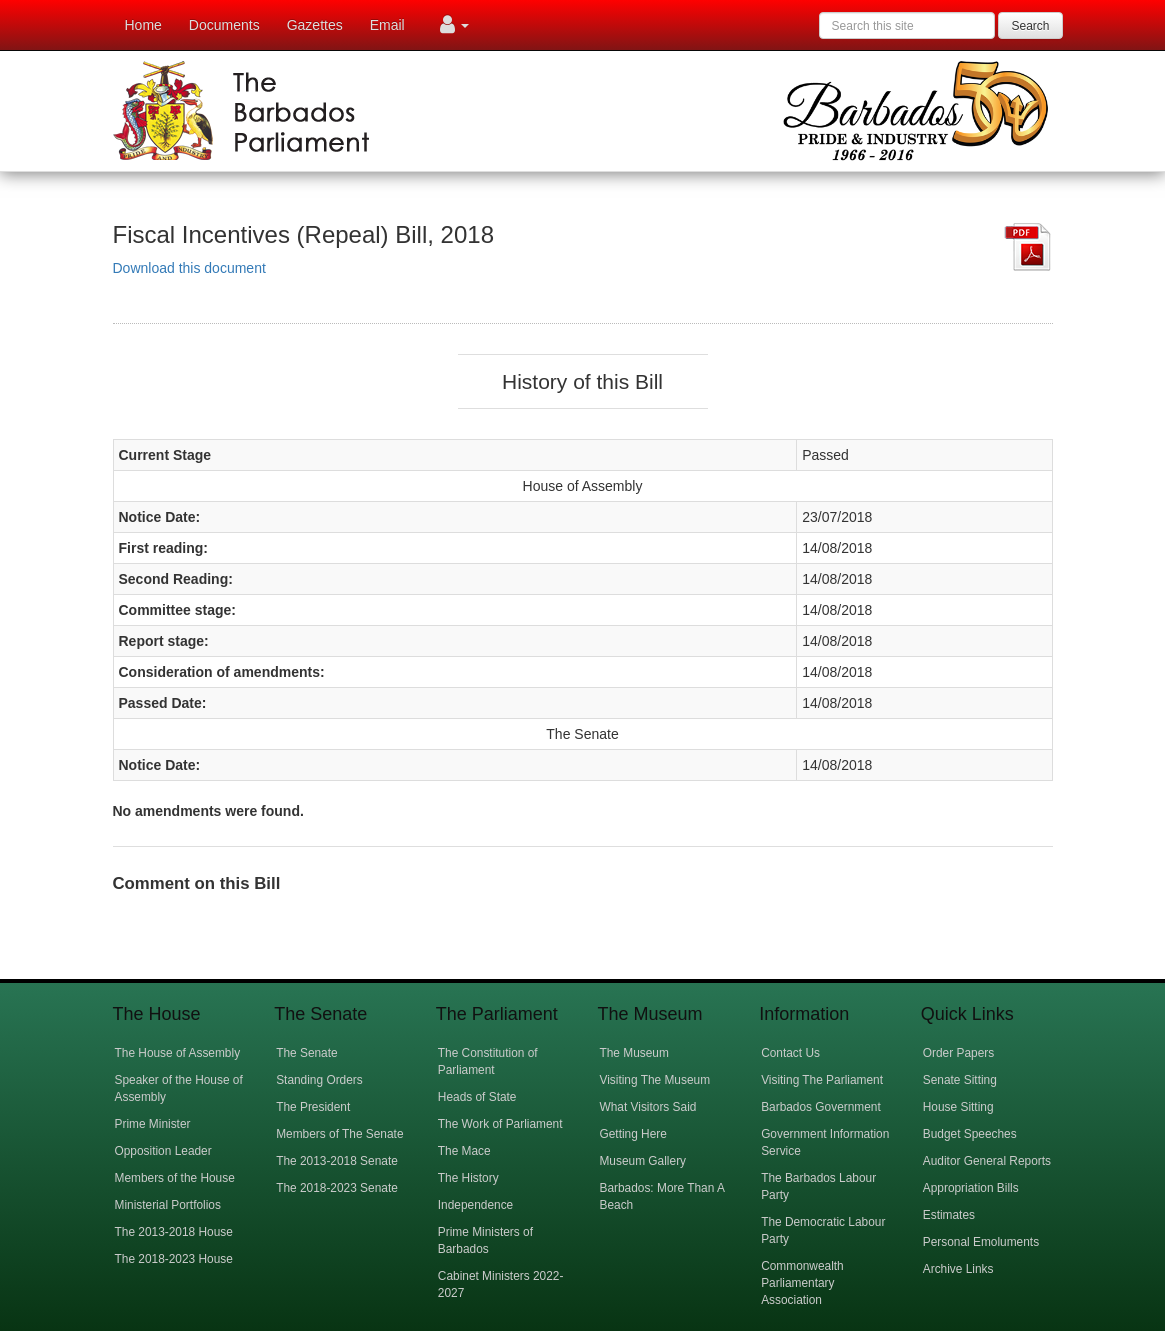 The height and width of the screenshot is (1331, 1165). I want to click on Estimates, so click(949, 1215).